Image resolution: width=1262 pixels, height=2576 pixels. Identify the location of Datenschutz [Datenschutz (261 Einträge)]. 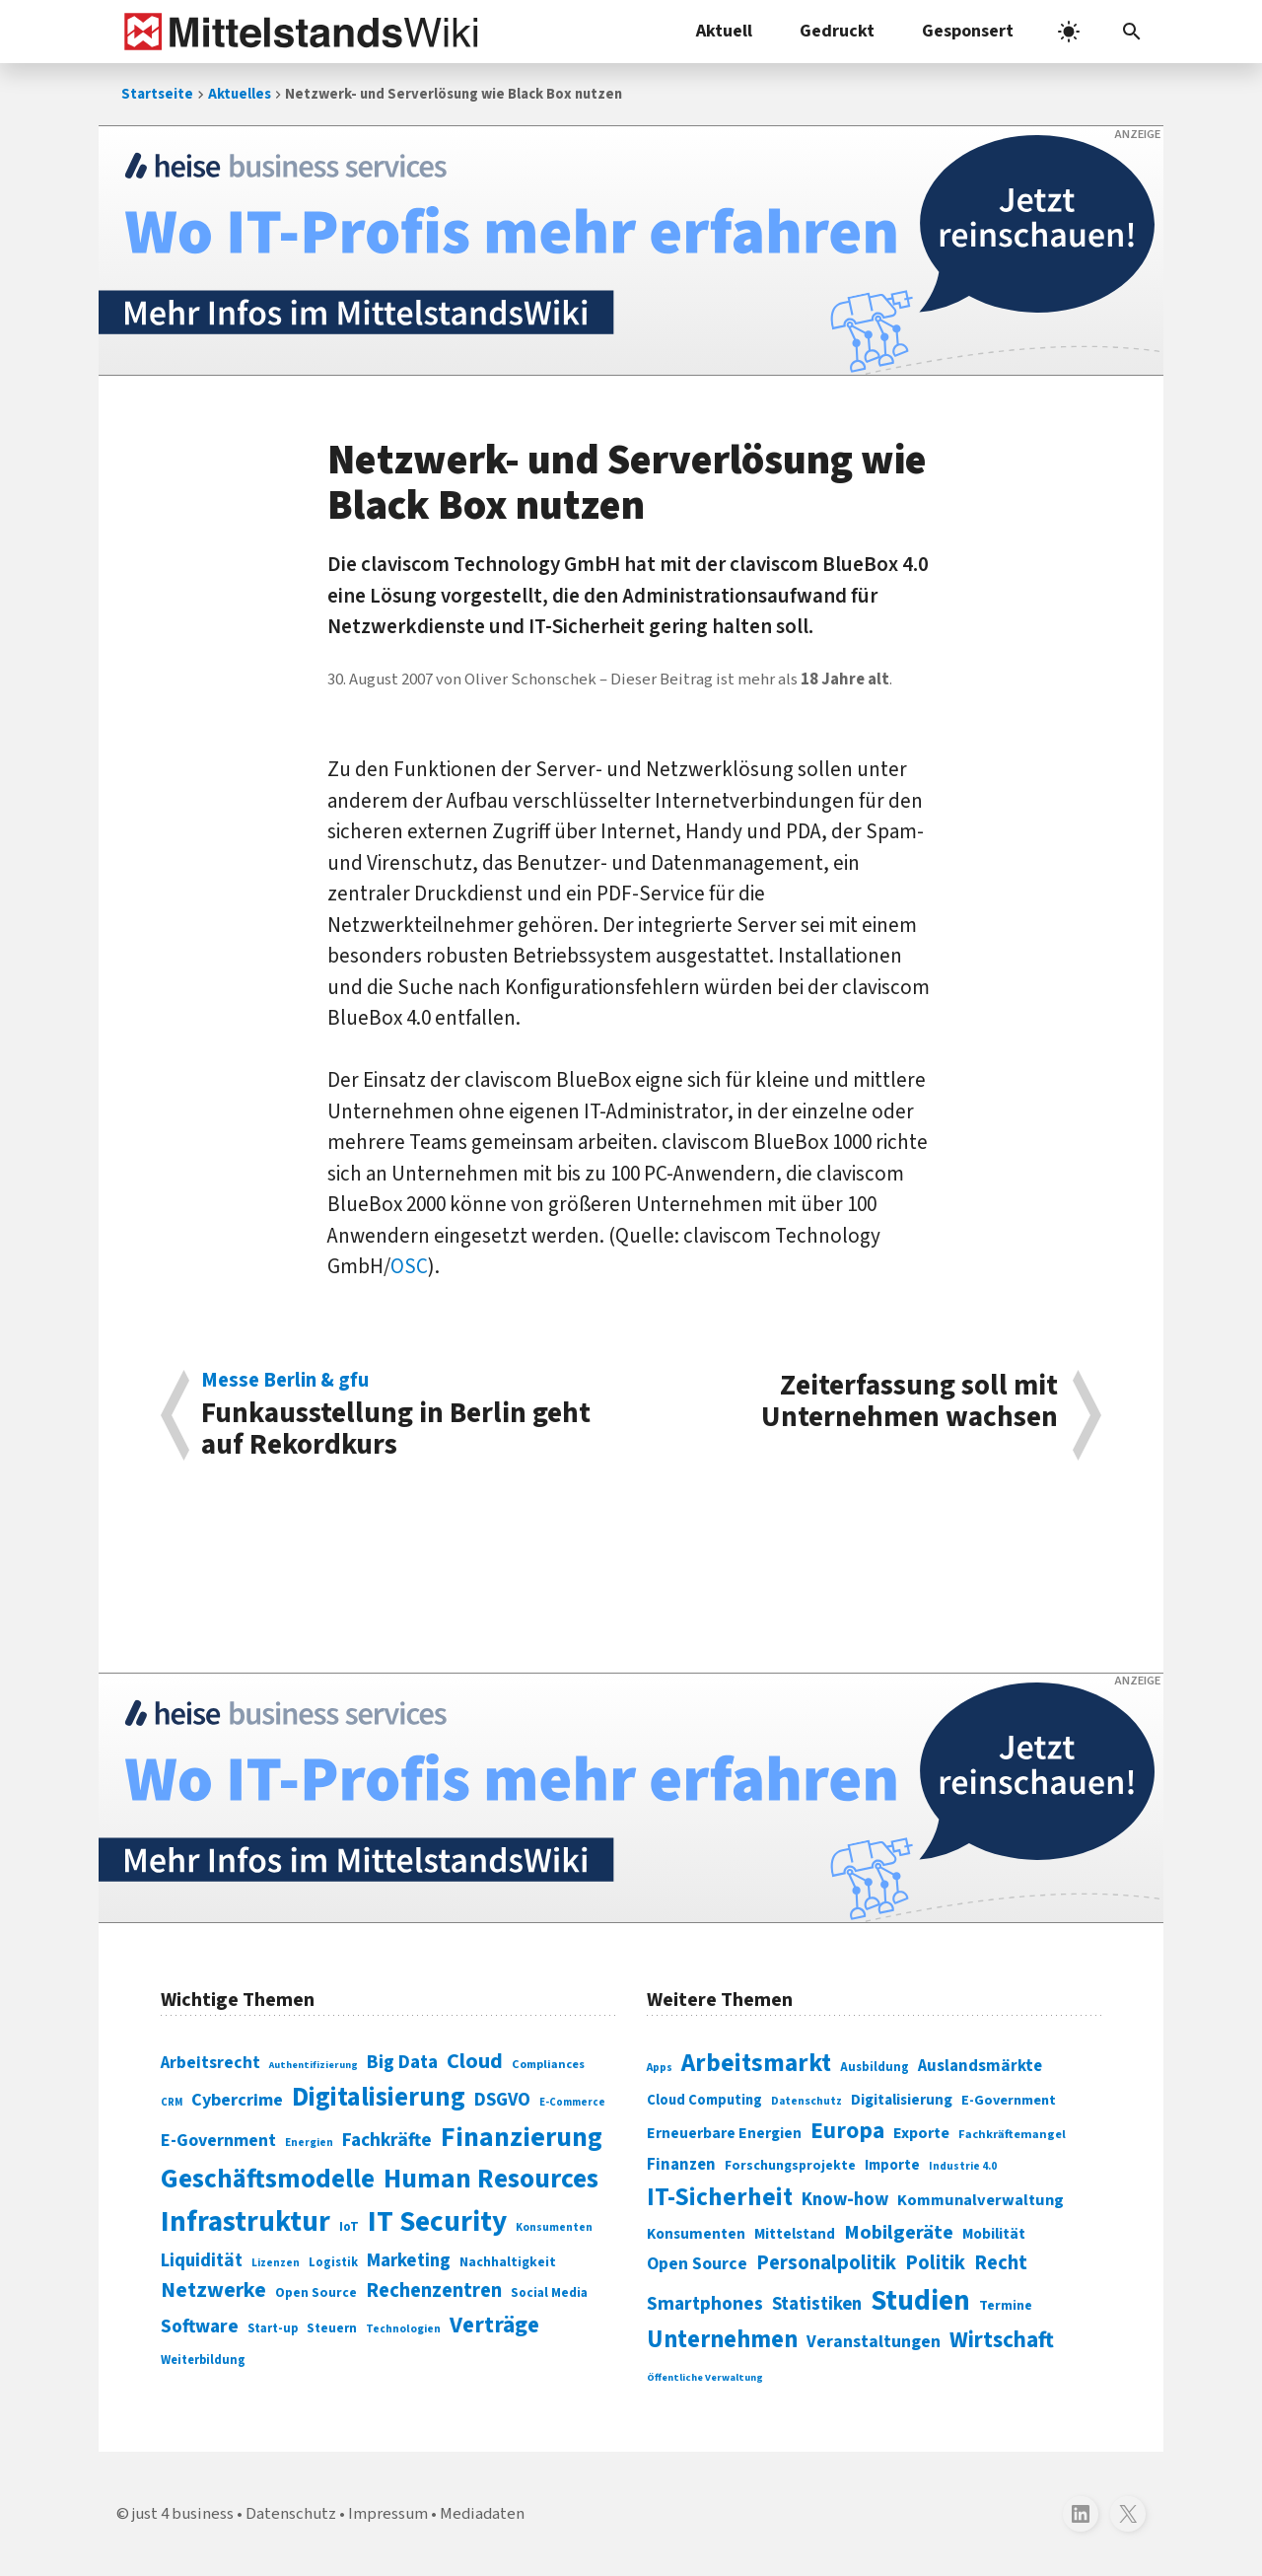
(806, 2101).